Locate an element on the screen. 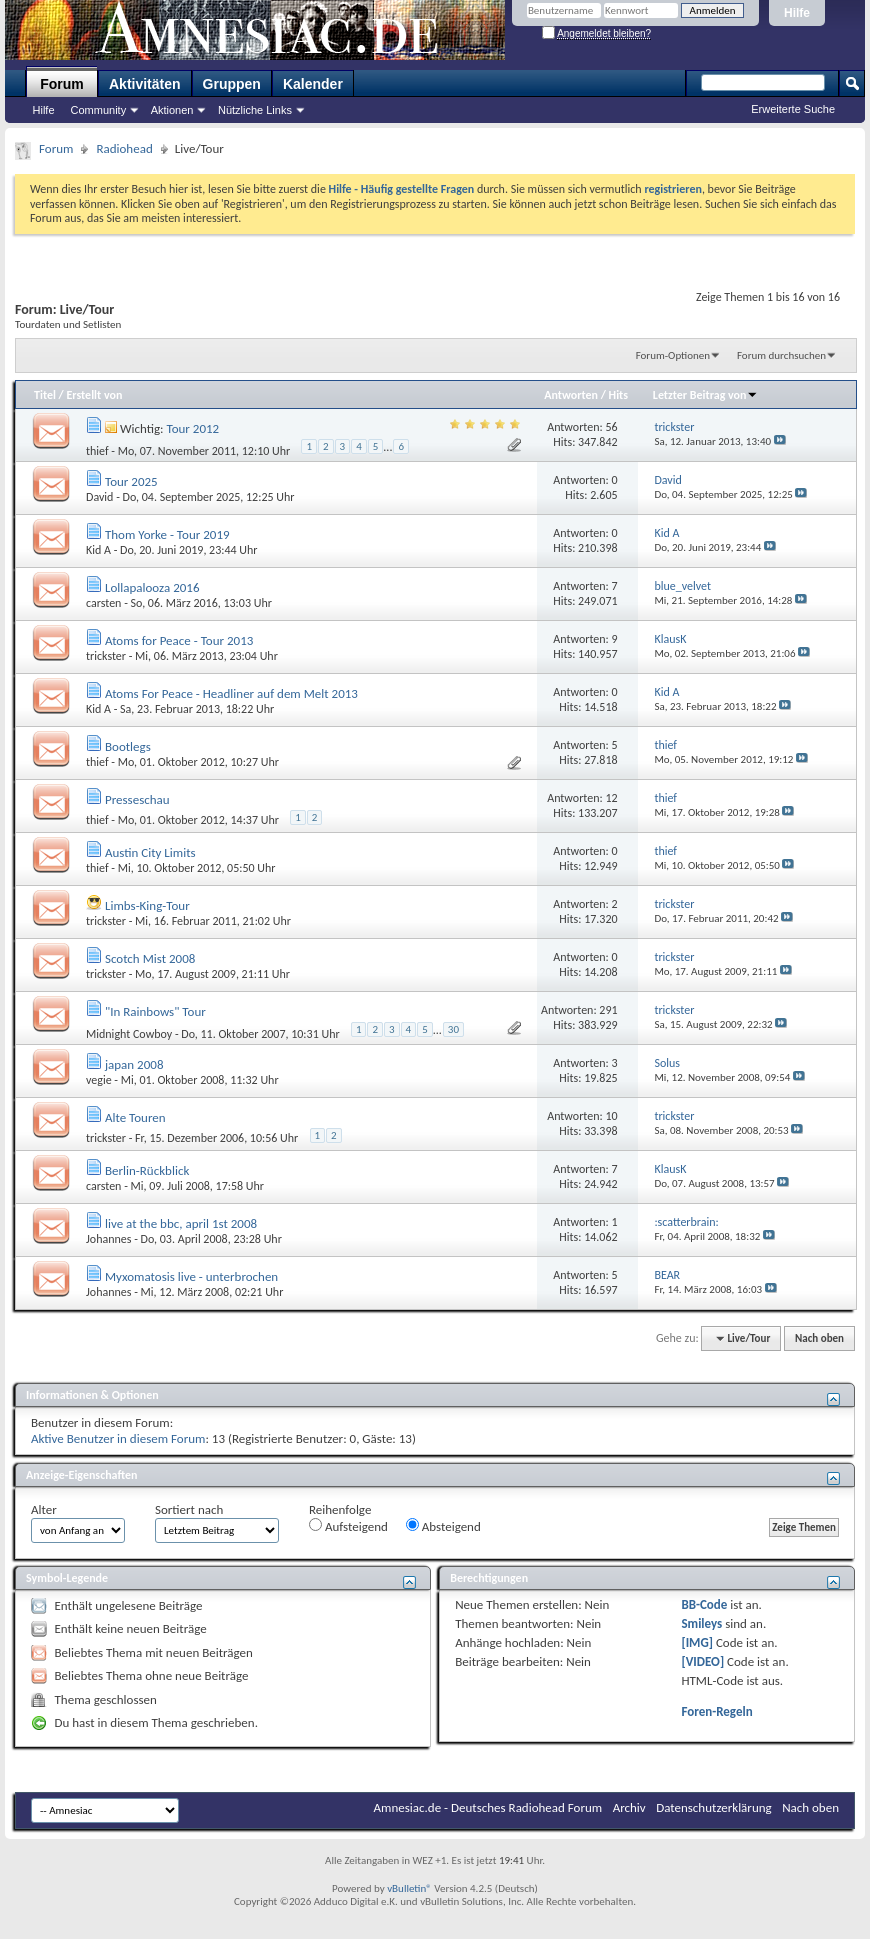  Thom Yorke - Tour 2019 is located at coordinates (167, 534).